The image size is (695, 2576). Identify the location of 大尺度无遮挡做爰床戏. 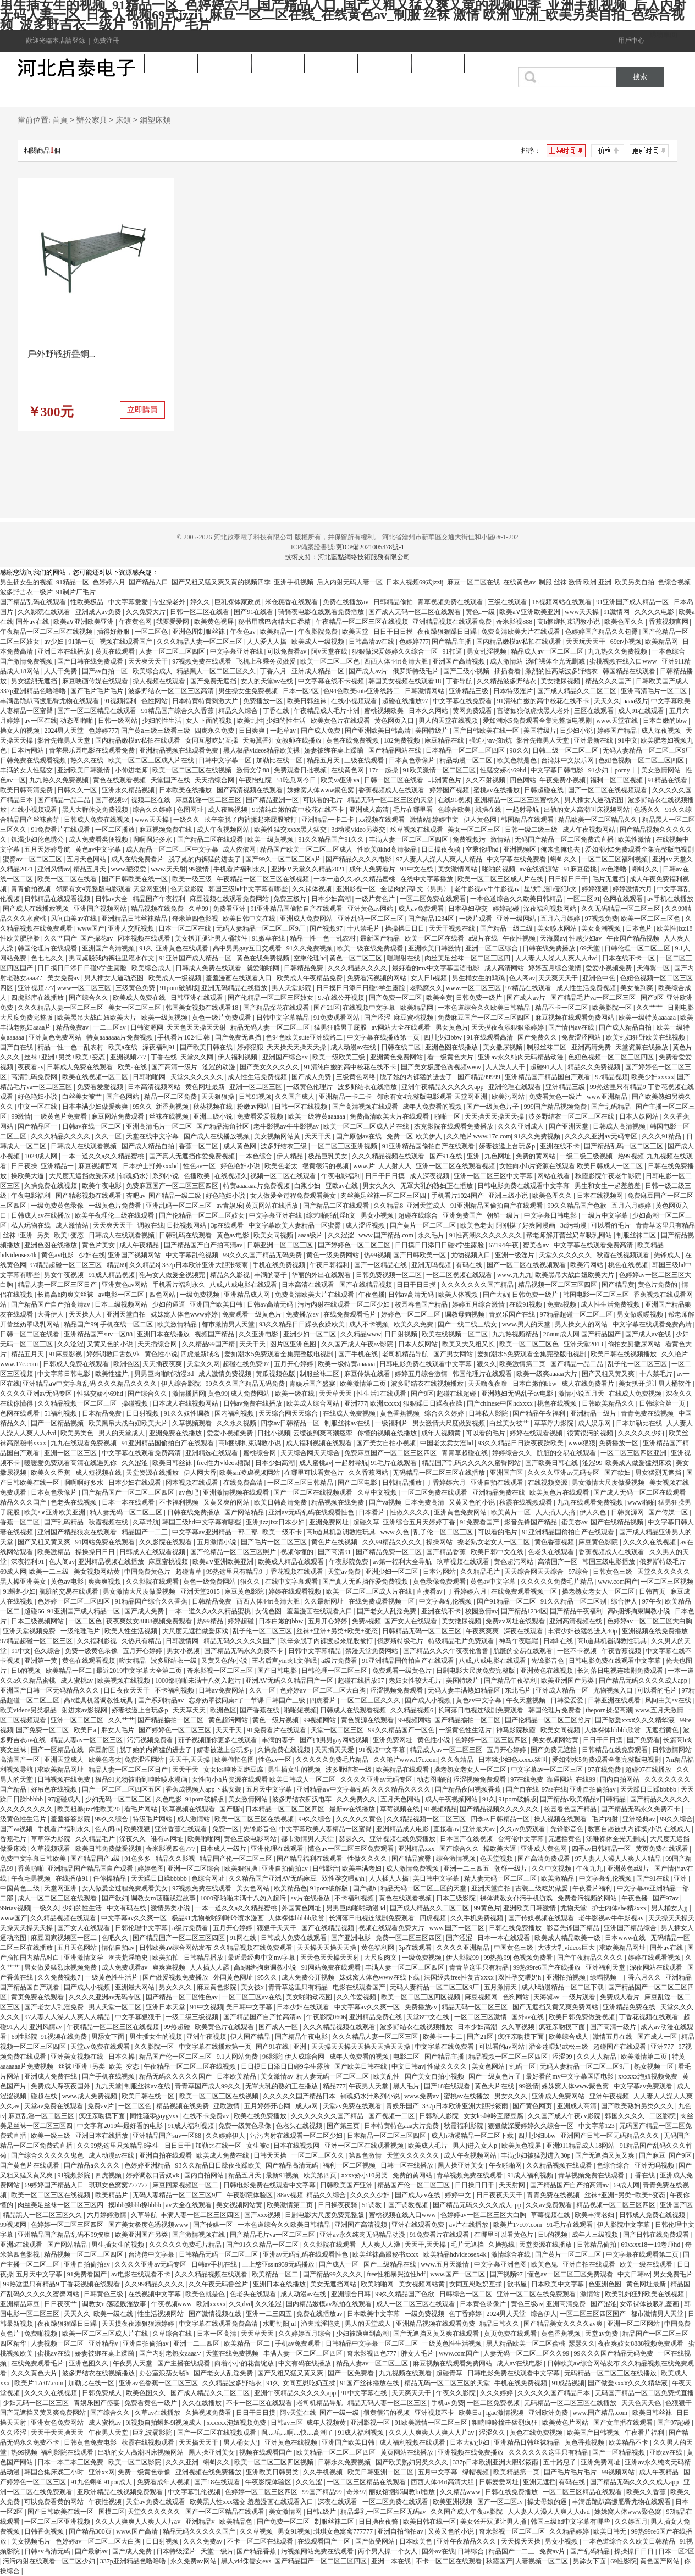
(83, 1176).